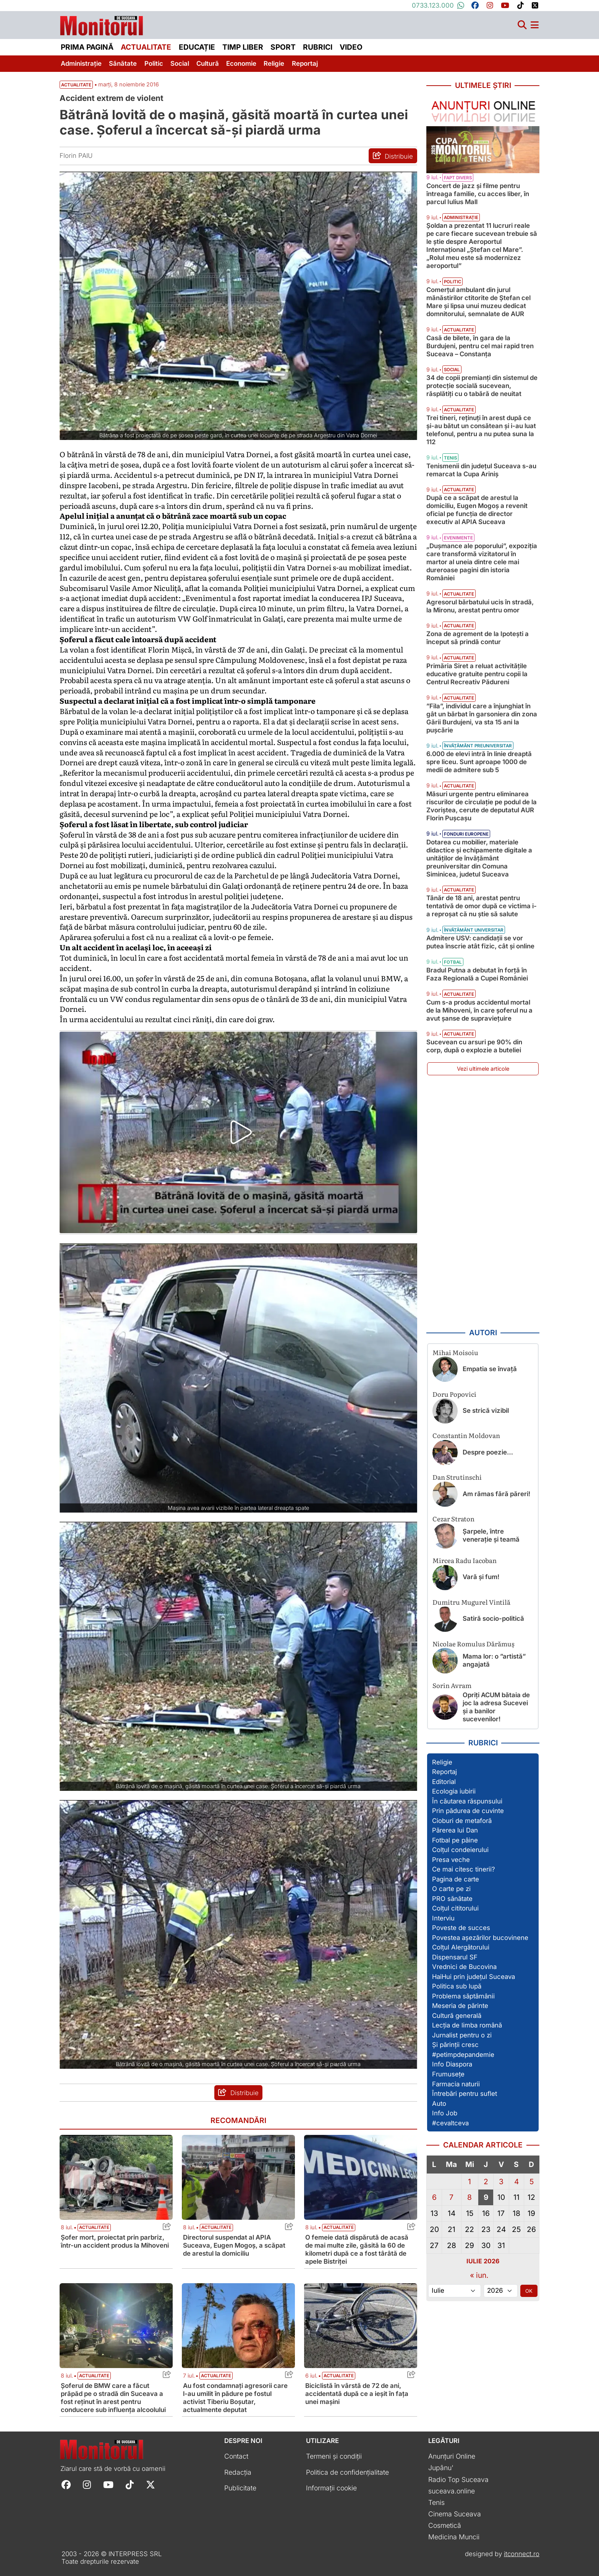 Image resolution: width=599 pixels, height=2576 pixels. Describe the element at coordinates (463, 1996) in the screenshot. I see `Problema săptămânii [Vezi toate articolele din secțiunea „Problema săptămânii”]` at that location.